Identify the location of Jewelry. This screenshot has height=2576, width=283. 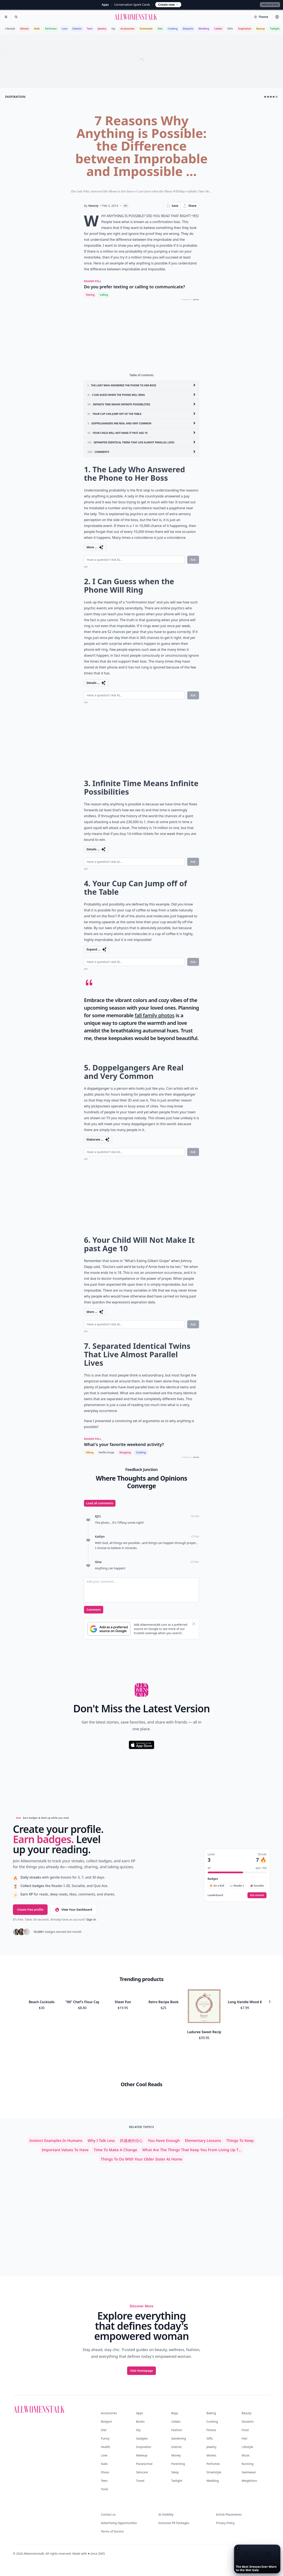
(102, 28).